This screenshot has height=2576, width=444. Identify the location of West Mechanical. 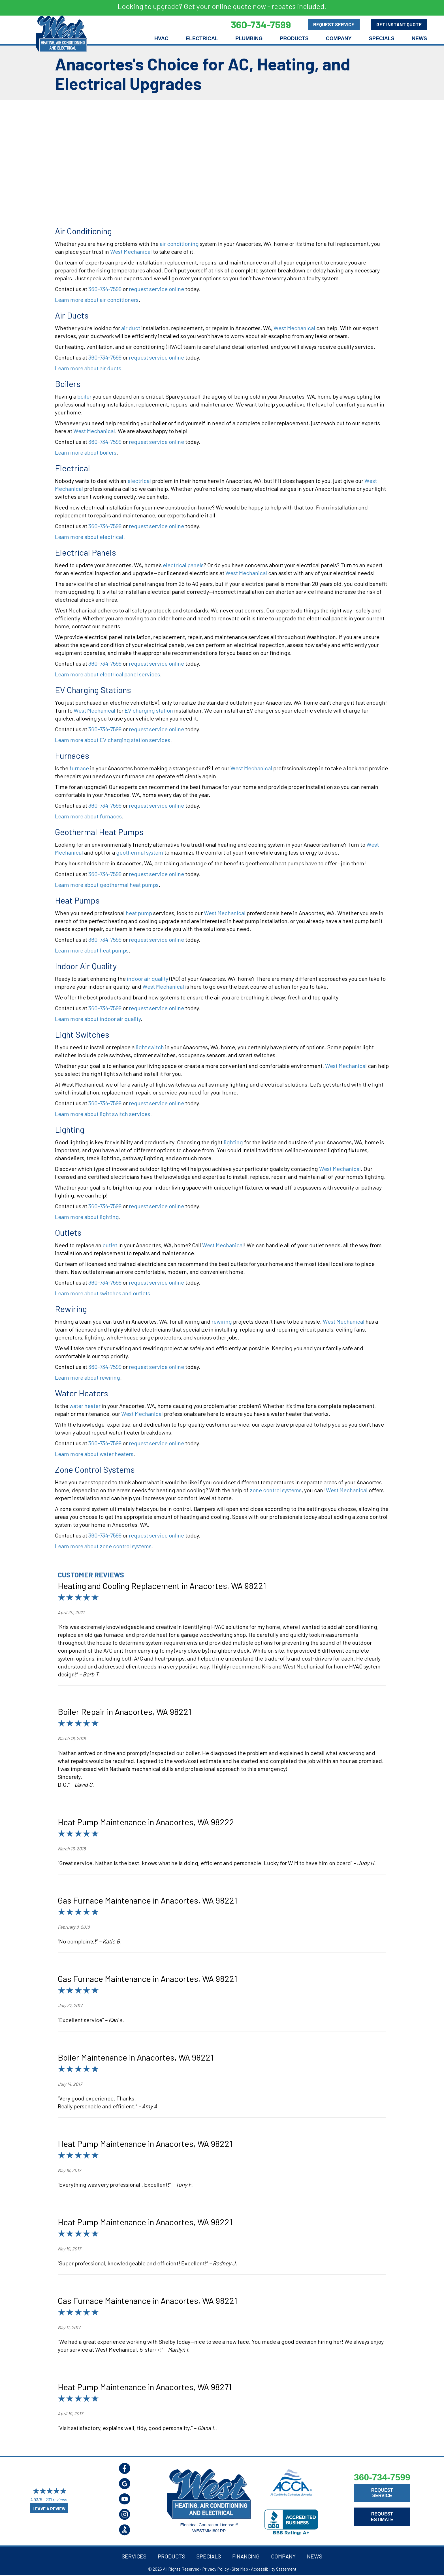
(131, 251).